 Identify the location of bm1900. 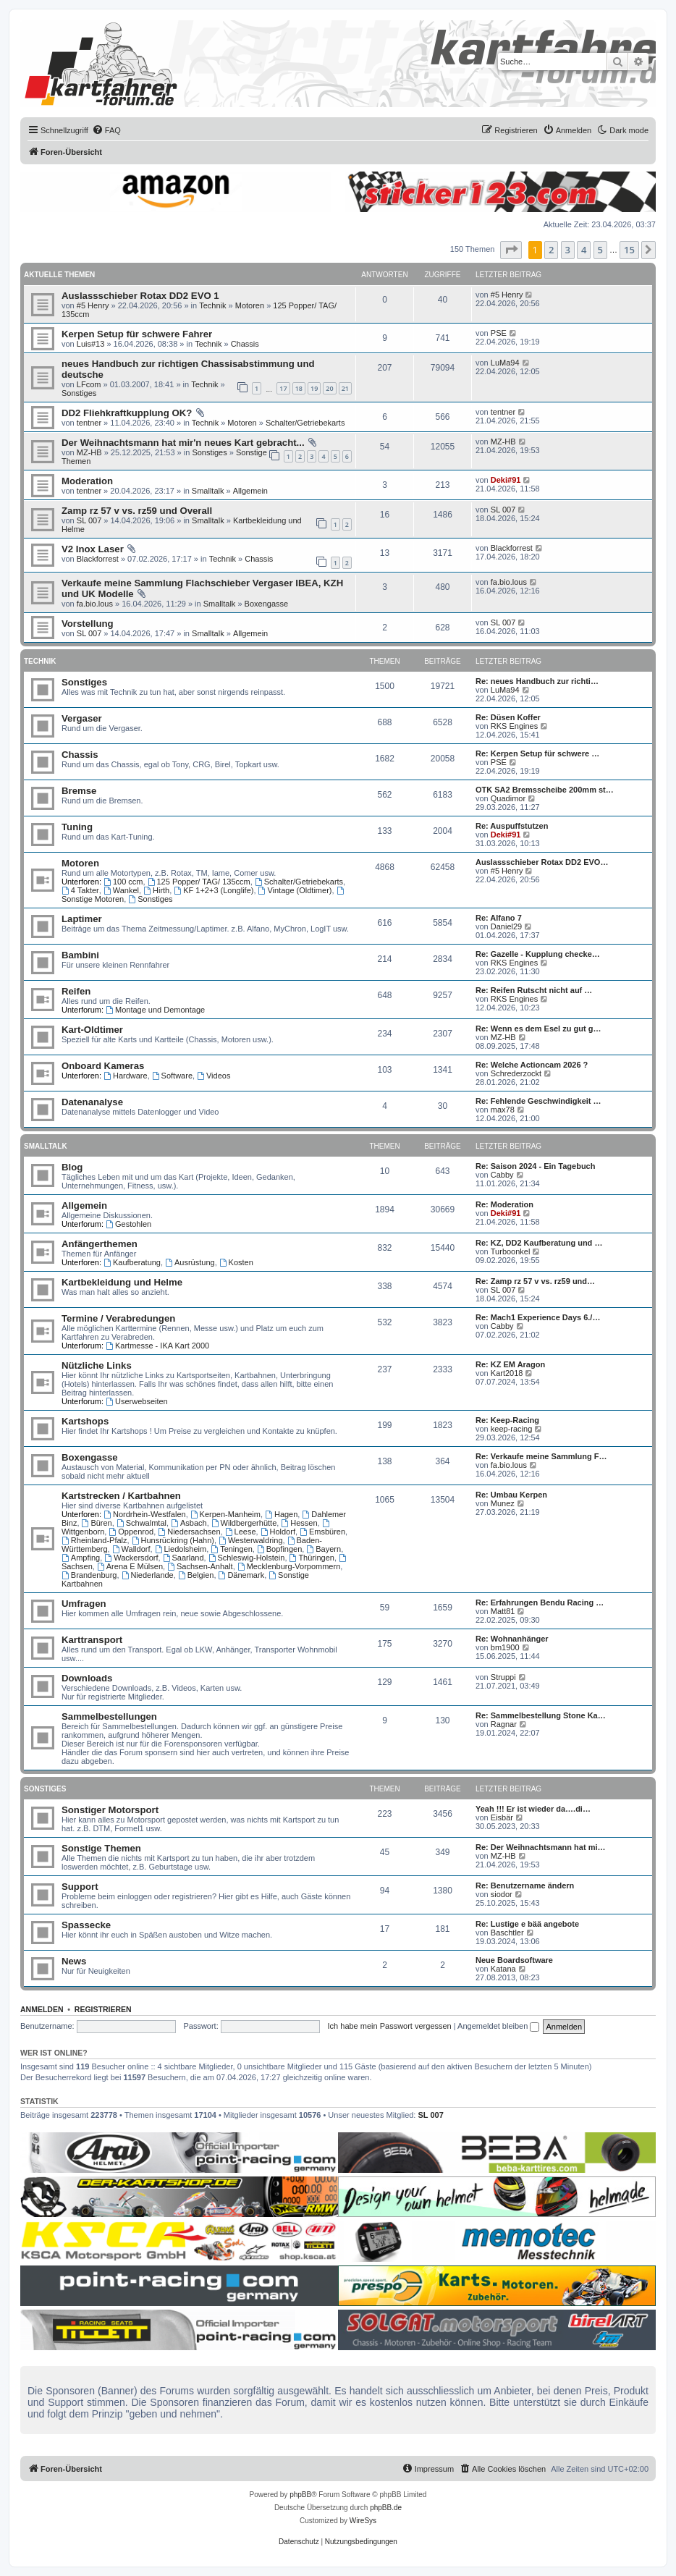
(505, 1647).